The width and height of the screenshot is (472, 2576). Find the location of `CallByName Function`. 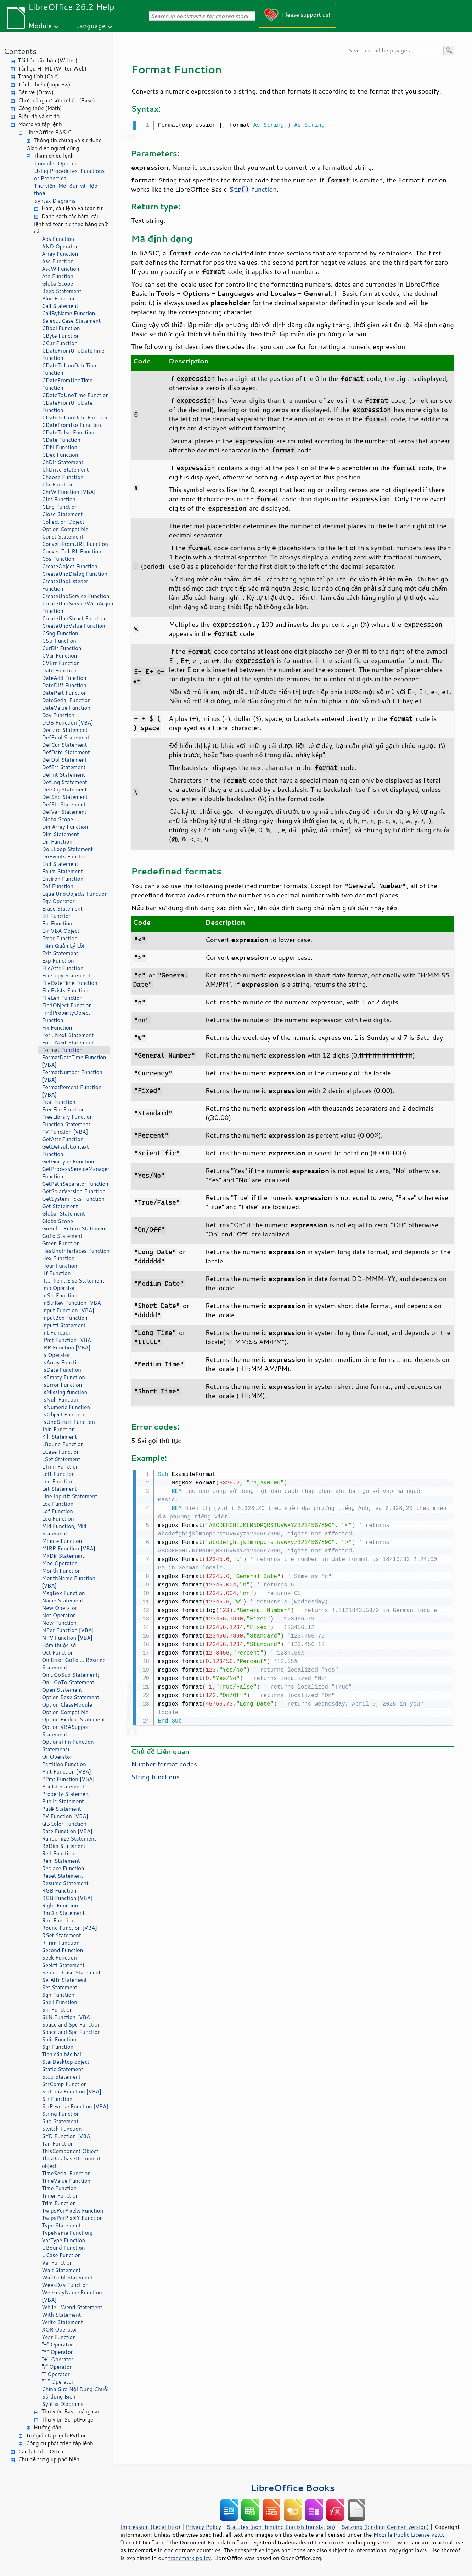

CallByName Function is located at coordinates (68, 313).